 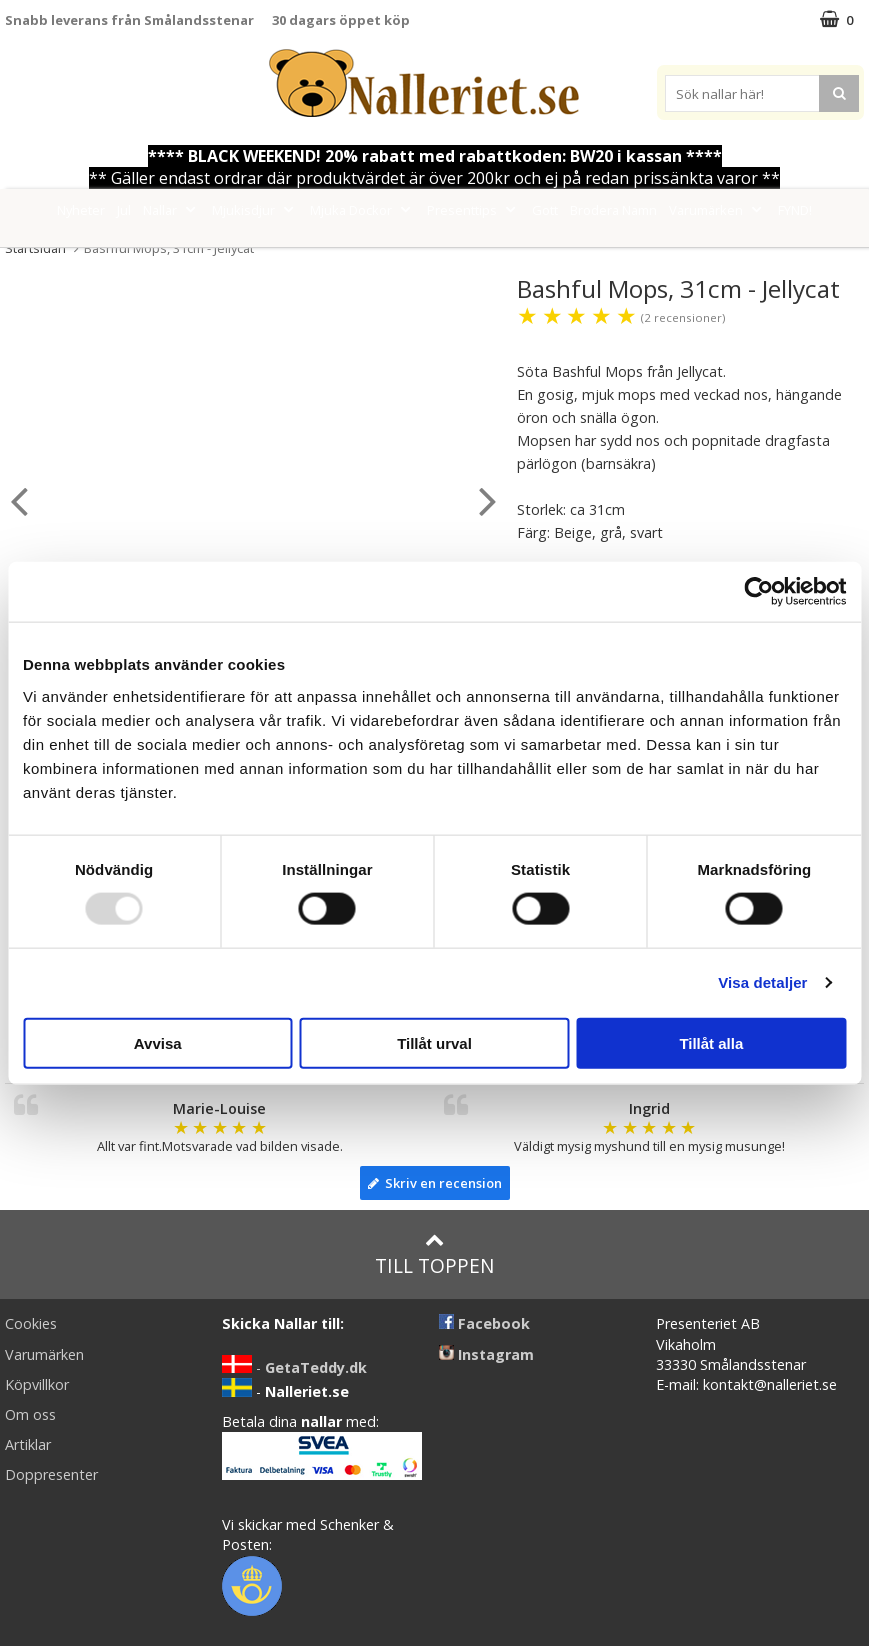 I want to click on Artiklar, so click(x=28, y=1444).